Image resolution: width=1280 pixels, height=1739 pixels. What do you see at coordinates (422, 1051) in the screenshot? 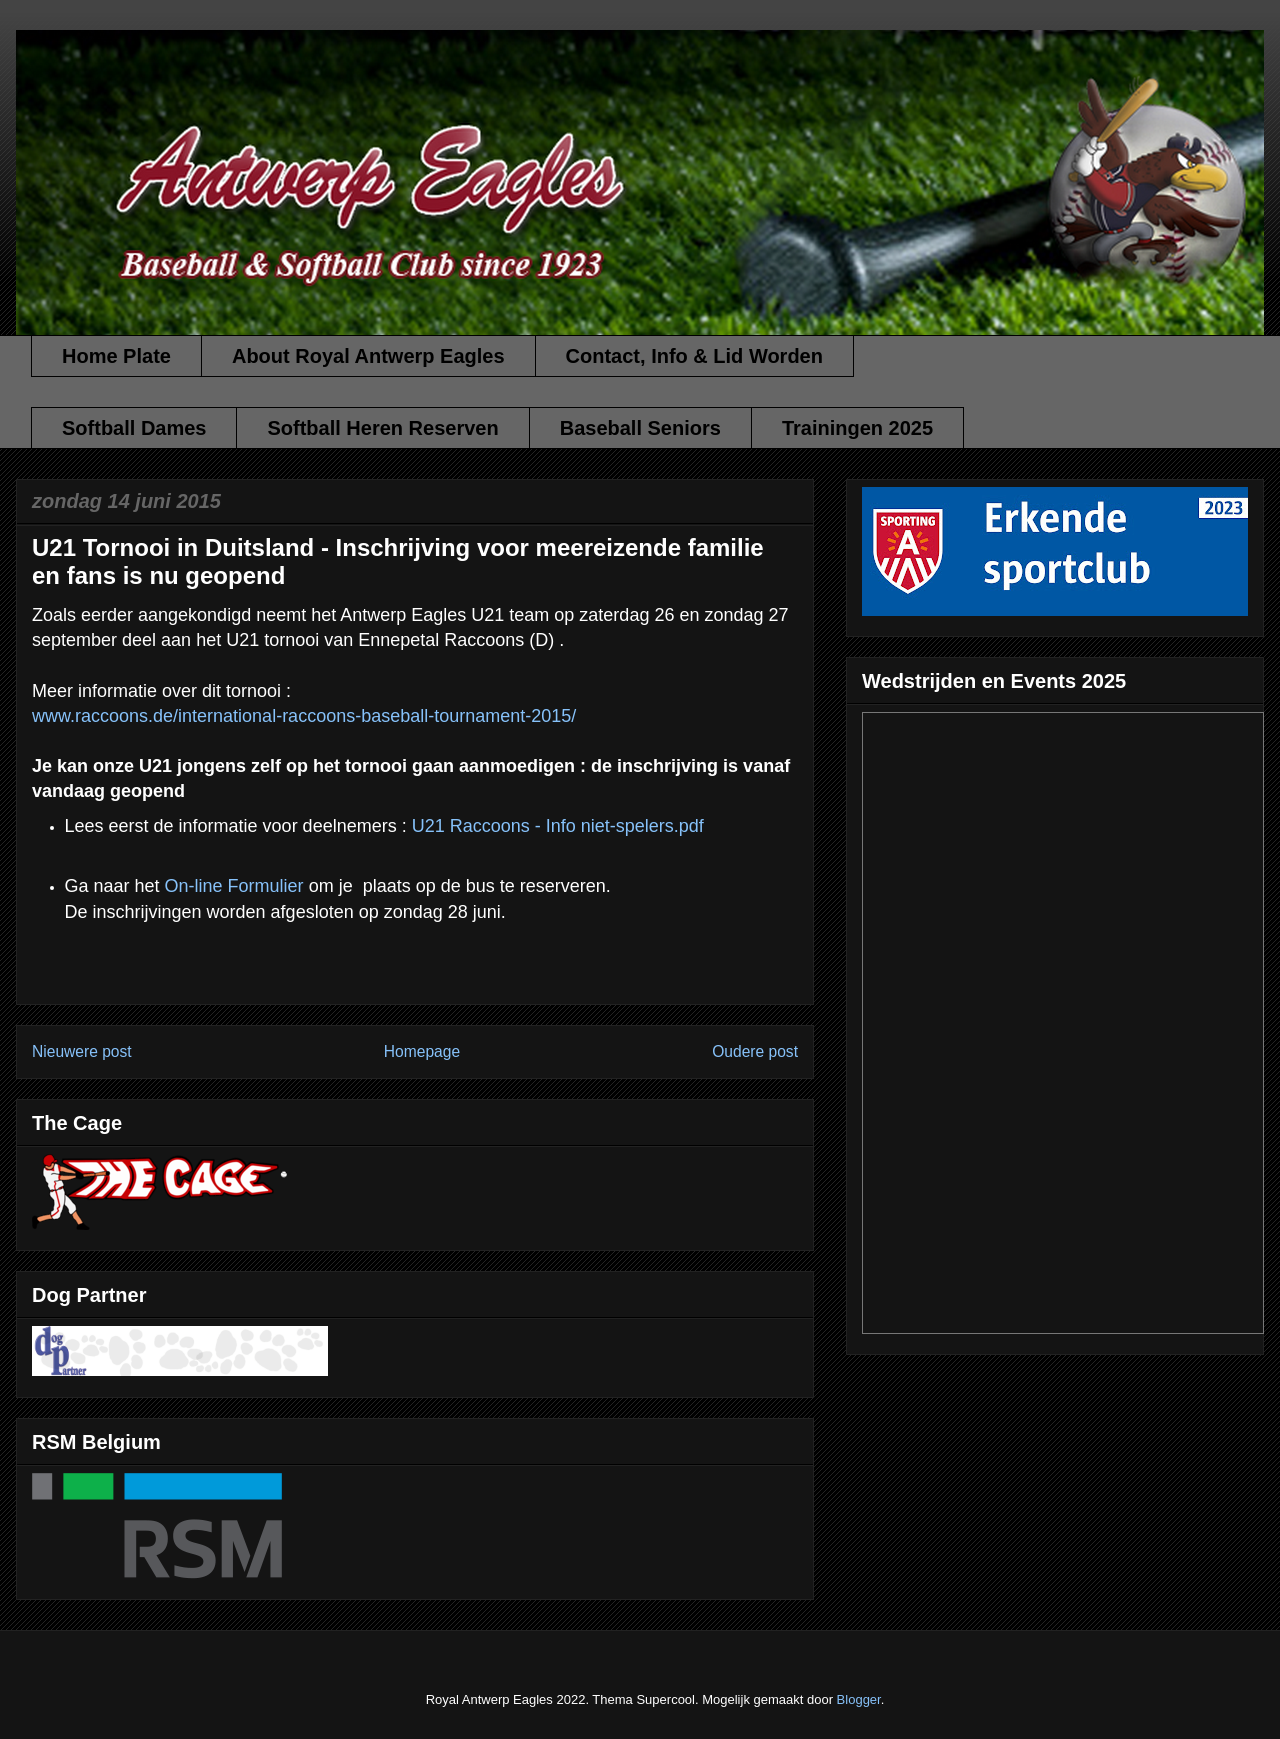
I see `Homepage` at bounding box center [422, 1051].